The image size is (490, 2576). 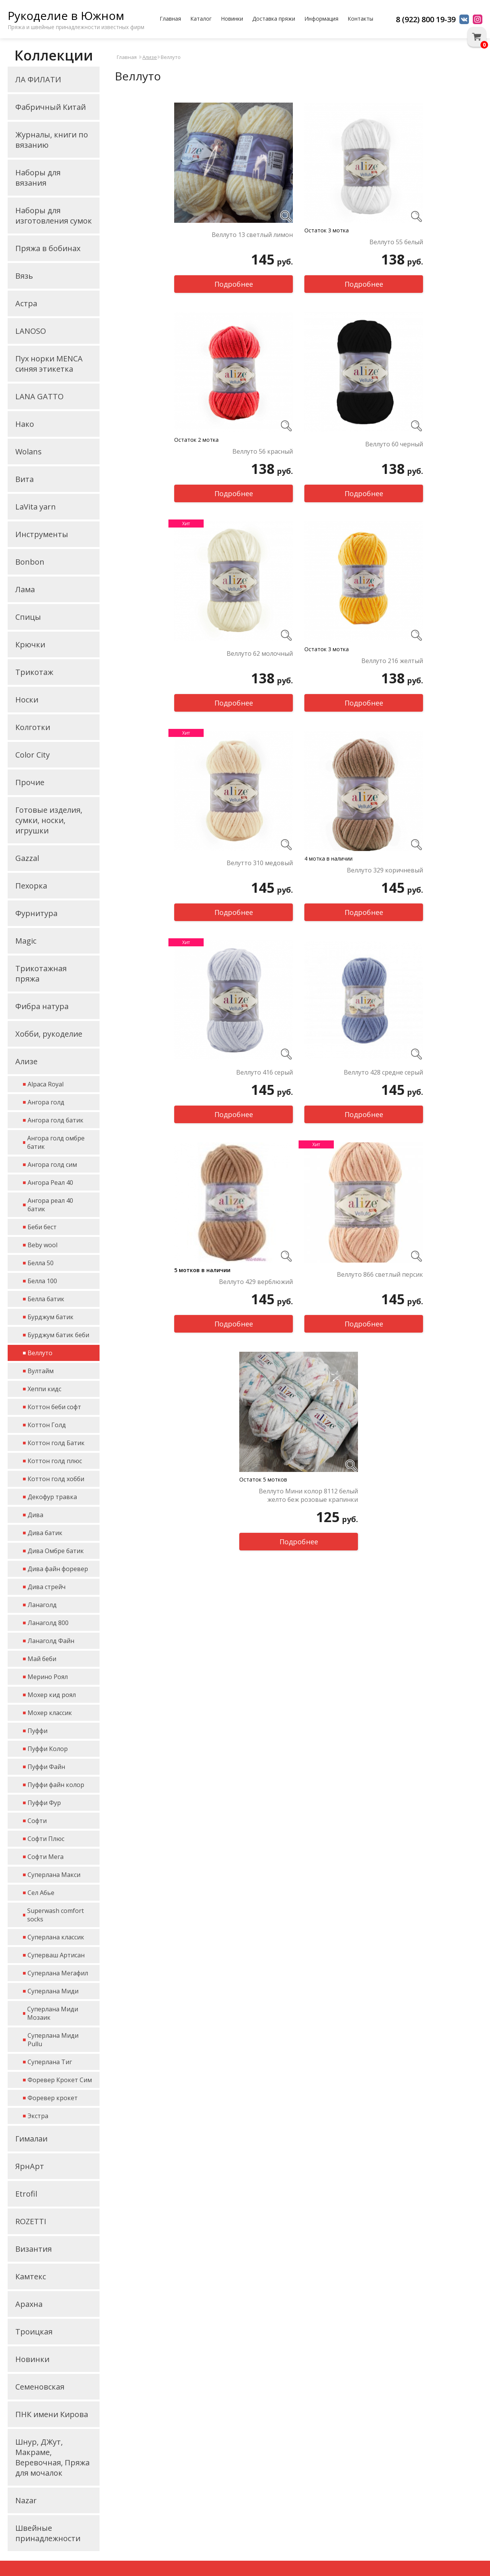 I want to click on Дива, so click(x=35, y=1515).